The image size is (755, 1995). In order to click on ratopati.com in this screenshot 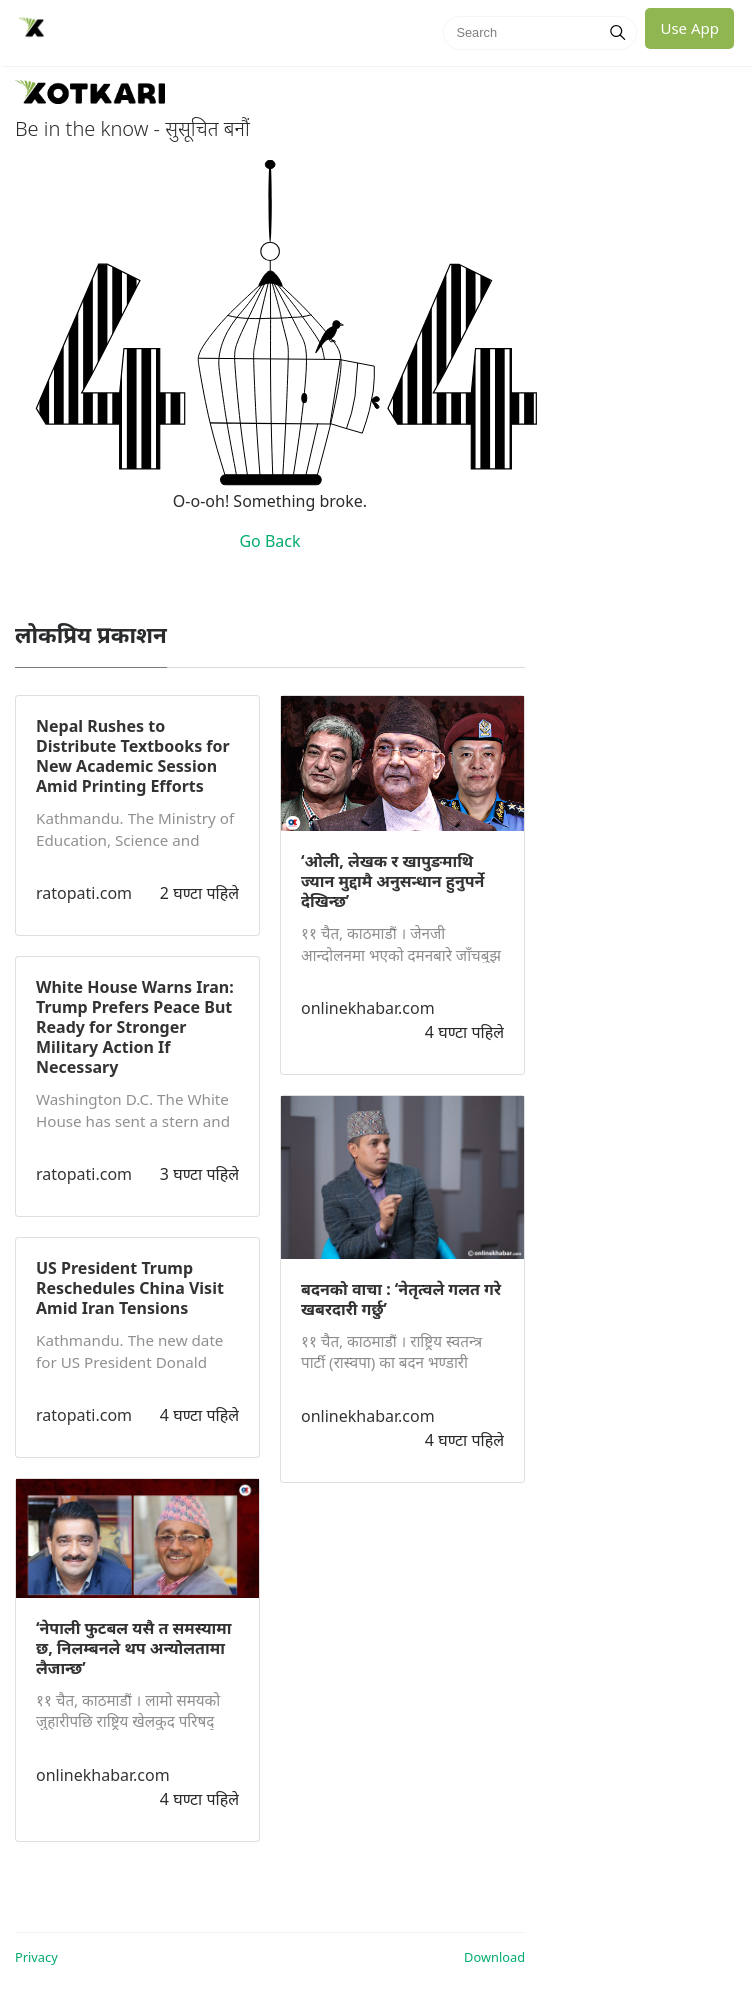, I will do `click(84, 893)`.